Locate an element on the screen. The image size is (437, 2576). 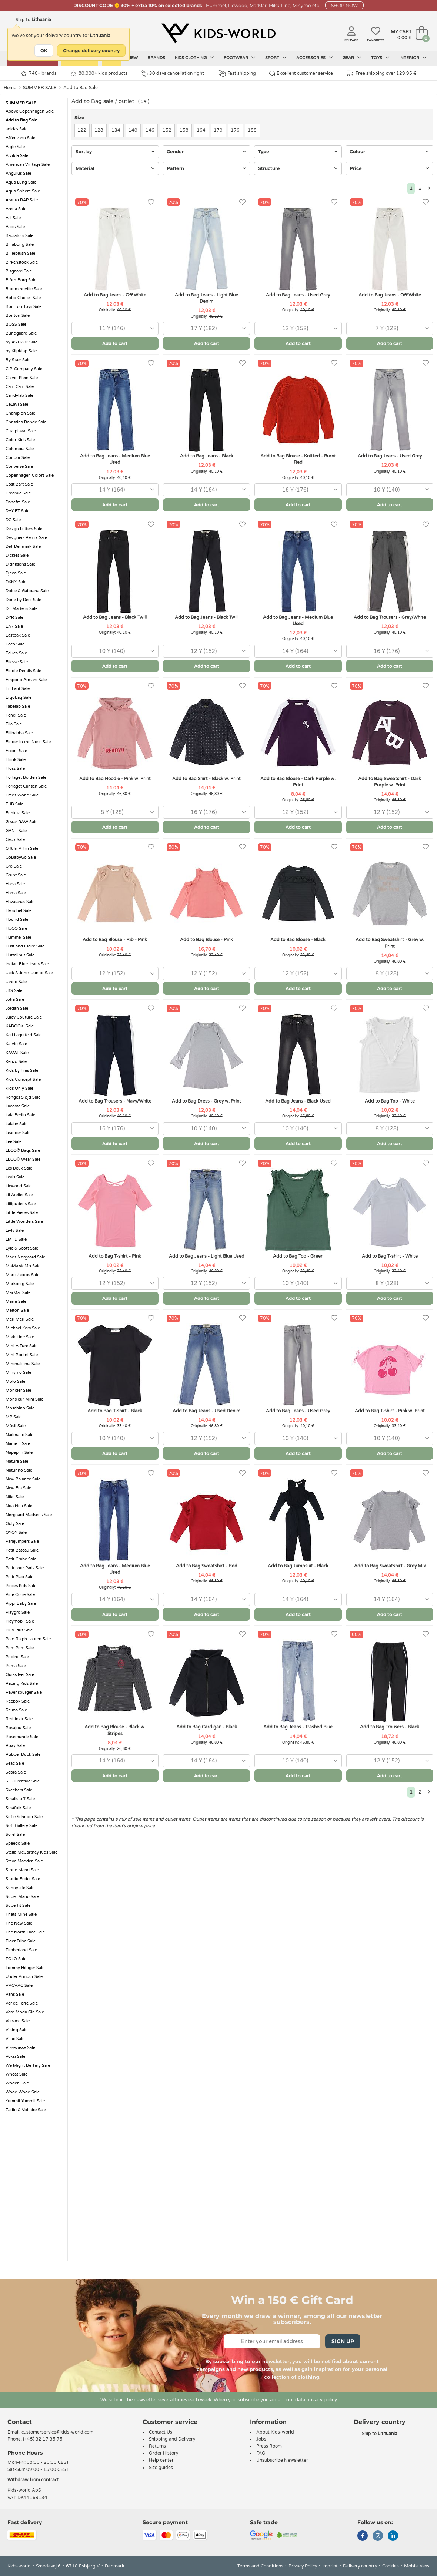
Add to Bag Top - Green is located at coordinates (298, 1256).